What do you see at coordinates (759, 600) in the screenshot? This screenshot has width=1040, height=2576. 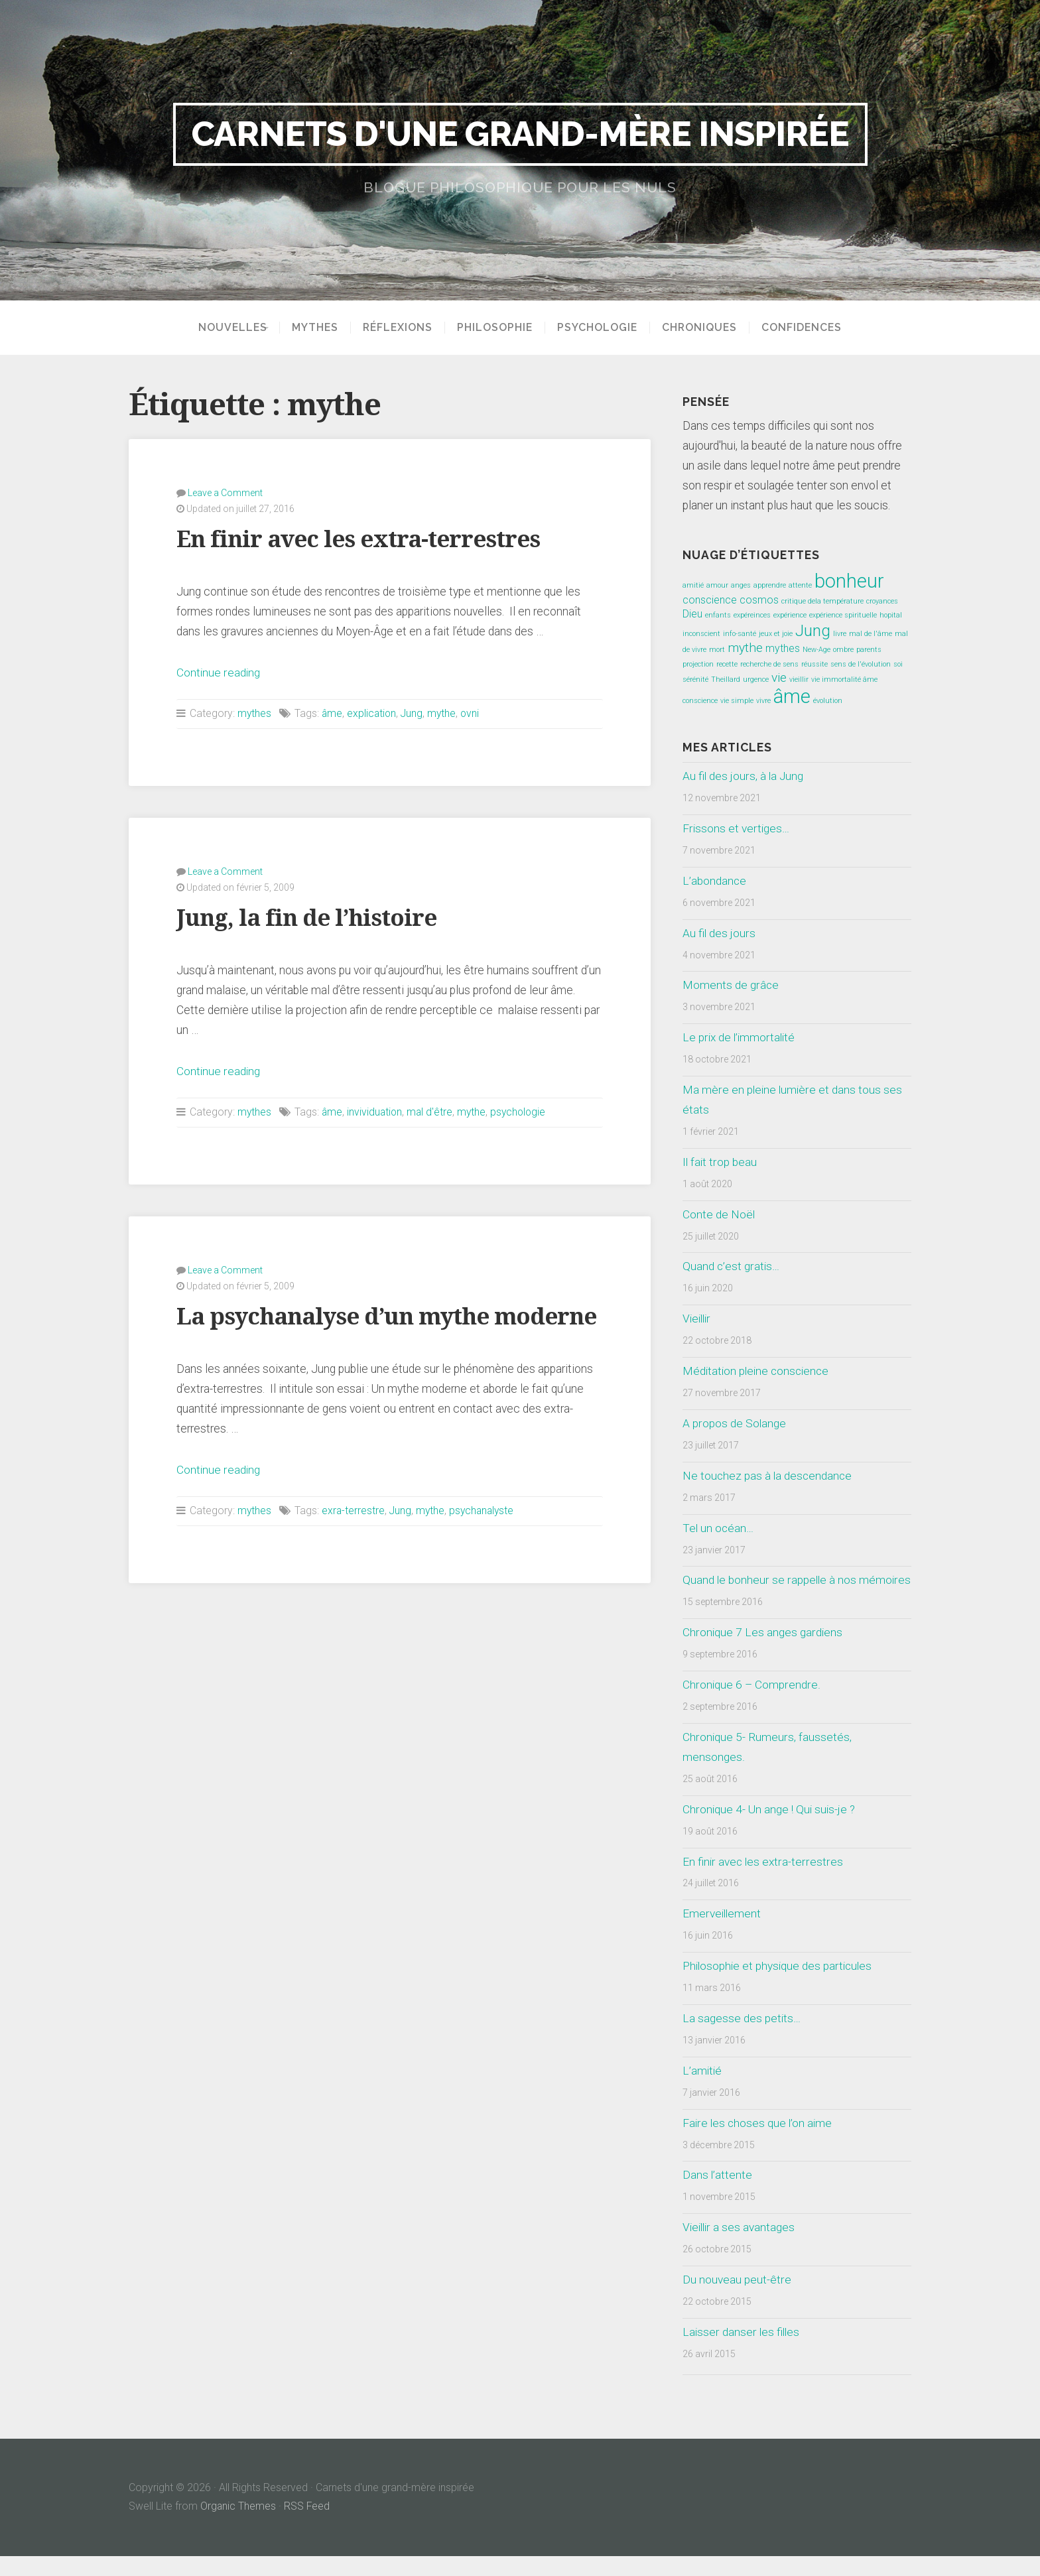 I see `cosmos [cosmos (2 éléments)]` at bounding box center [759, 600].